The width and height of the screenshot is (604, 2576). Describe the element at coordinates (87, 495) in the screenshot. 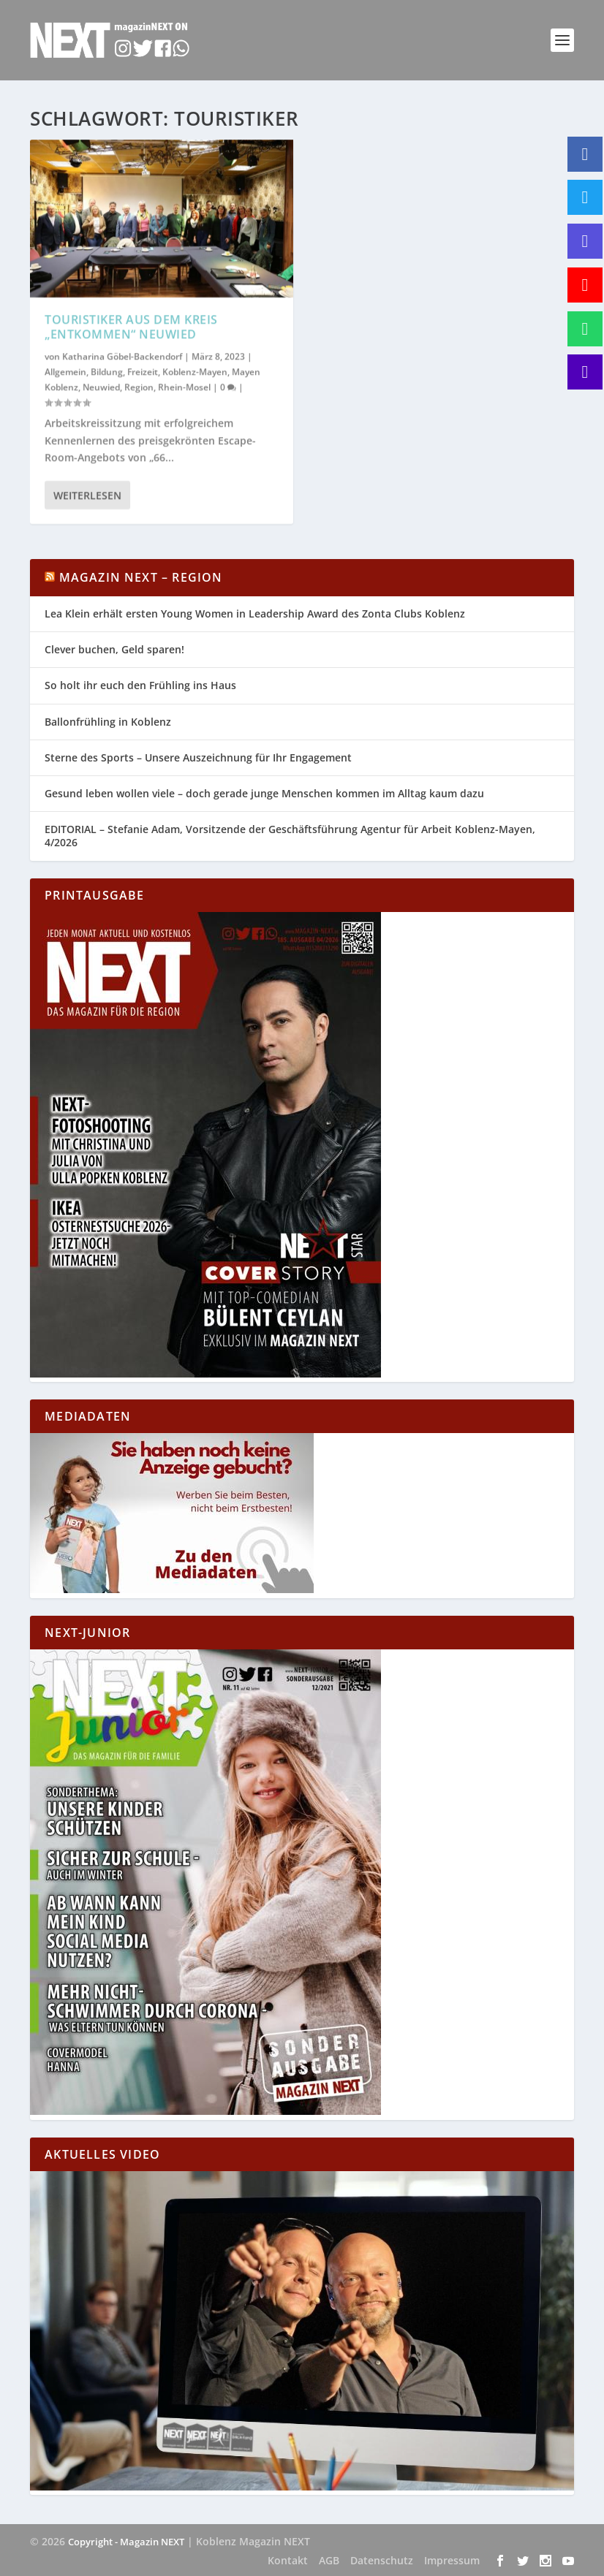

I see `Weiterlesen` at that location.